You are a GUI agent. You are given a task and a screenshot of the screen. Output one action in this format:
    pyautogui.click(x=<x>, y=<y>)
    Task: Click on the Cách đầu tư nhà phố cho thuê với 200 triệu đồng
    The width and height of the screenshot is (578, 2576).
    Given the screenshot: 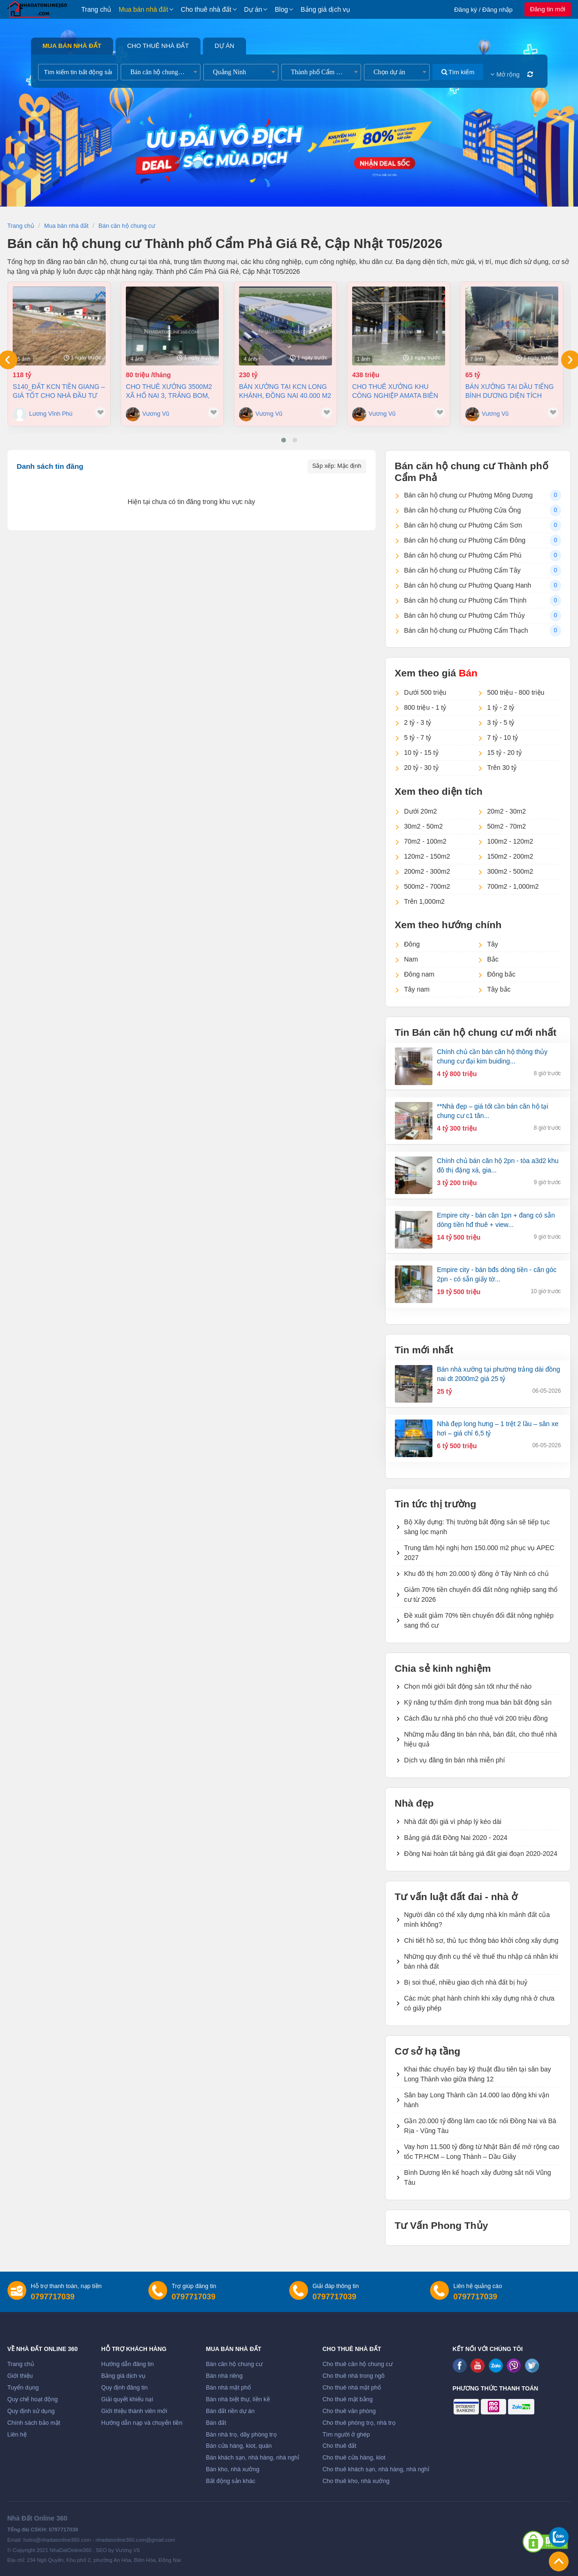 What is the action you would take?
    pyautogui.click(x=476, y=1718)
    